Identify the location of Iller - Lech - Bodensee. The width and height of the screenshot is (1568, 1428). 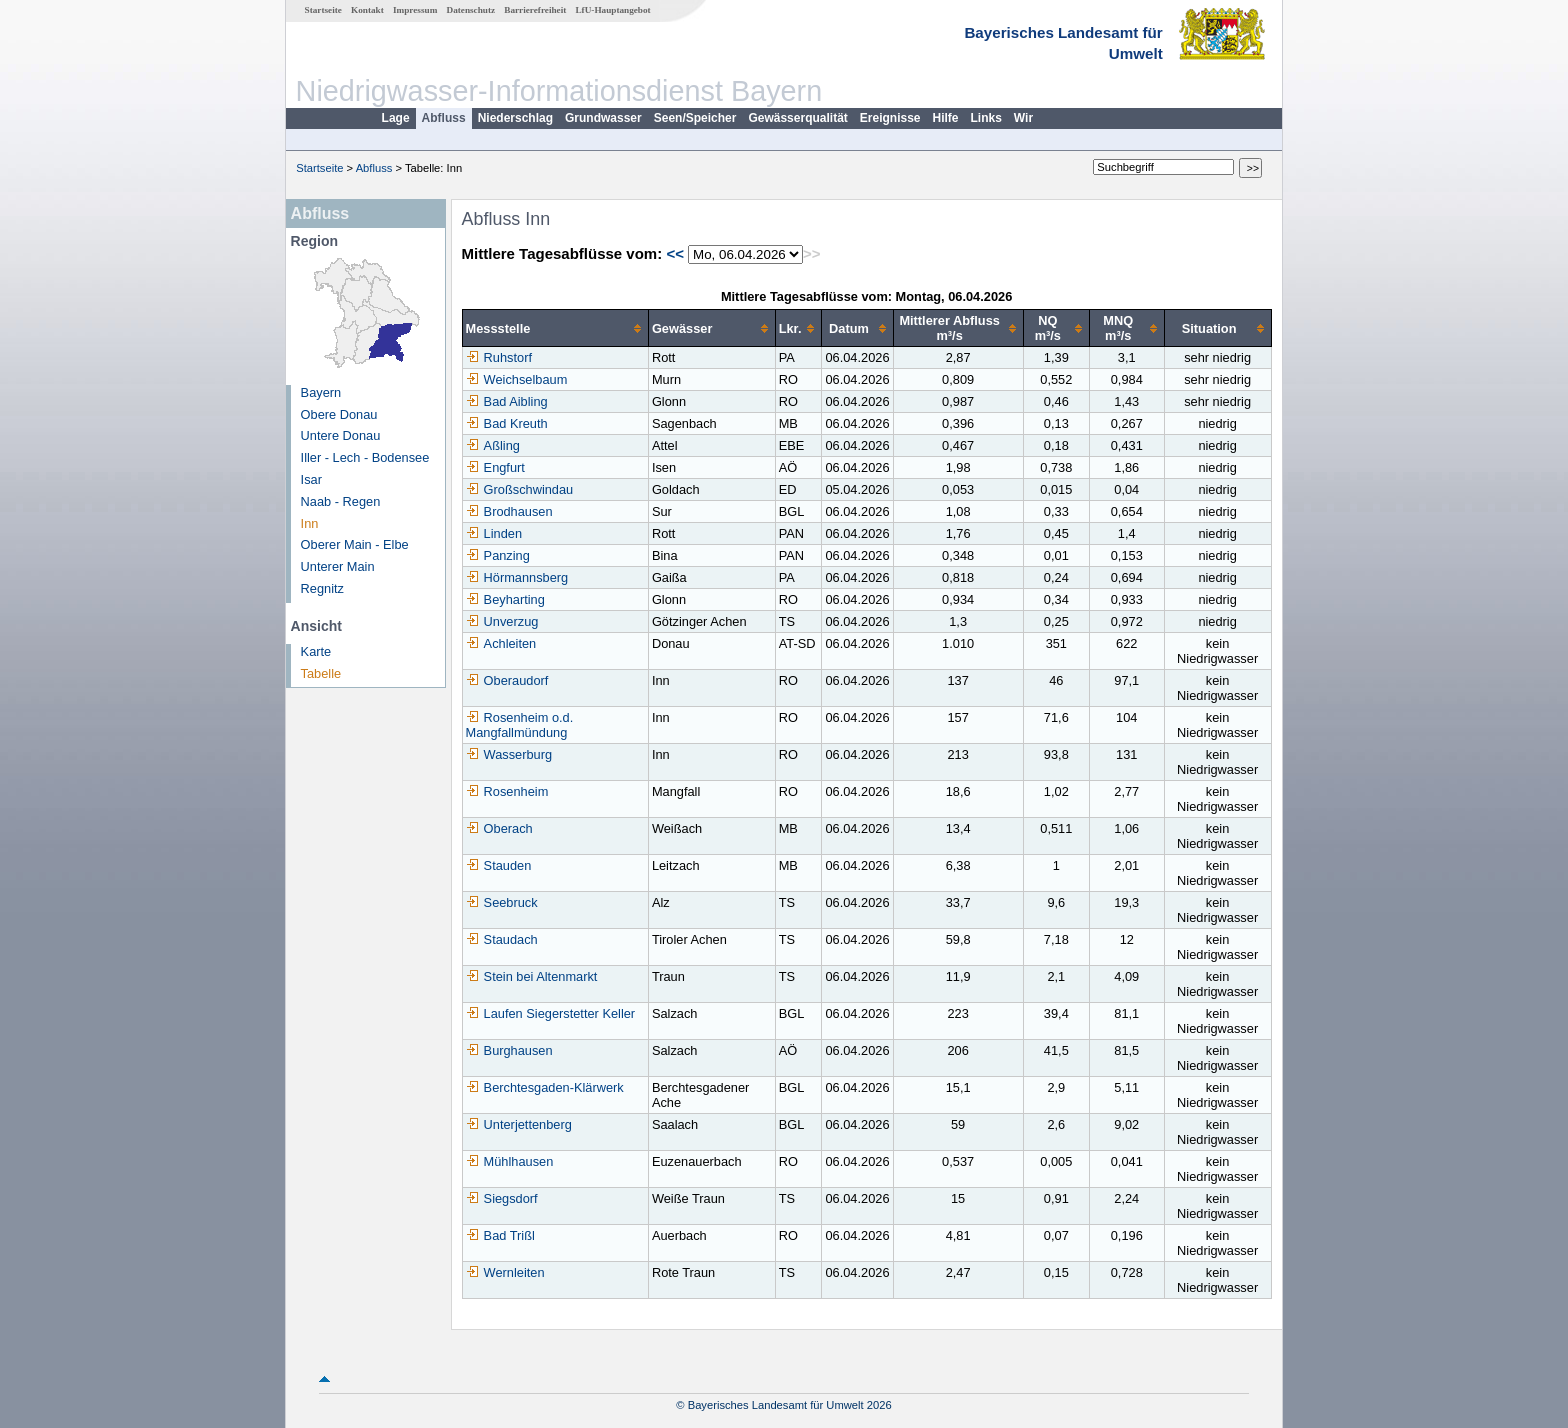
(365, 457).